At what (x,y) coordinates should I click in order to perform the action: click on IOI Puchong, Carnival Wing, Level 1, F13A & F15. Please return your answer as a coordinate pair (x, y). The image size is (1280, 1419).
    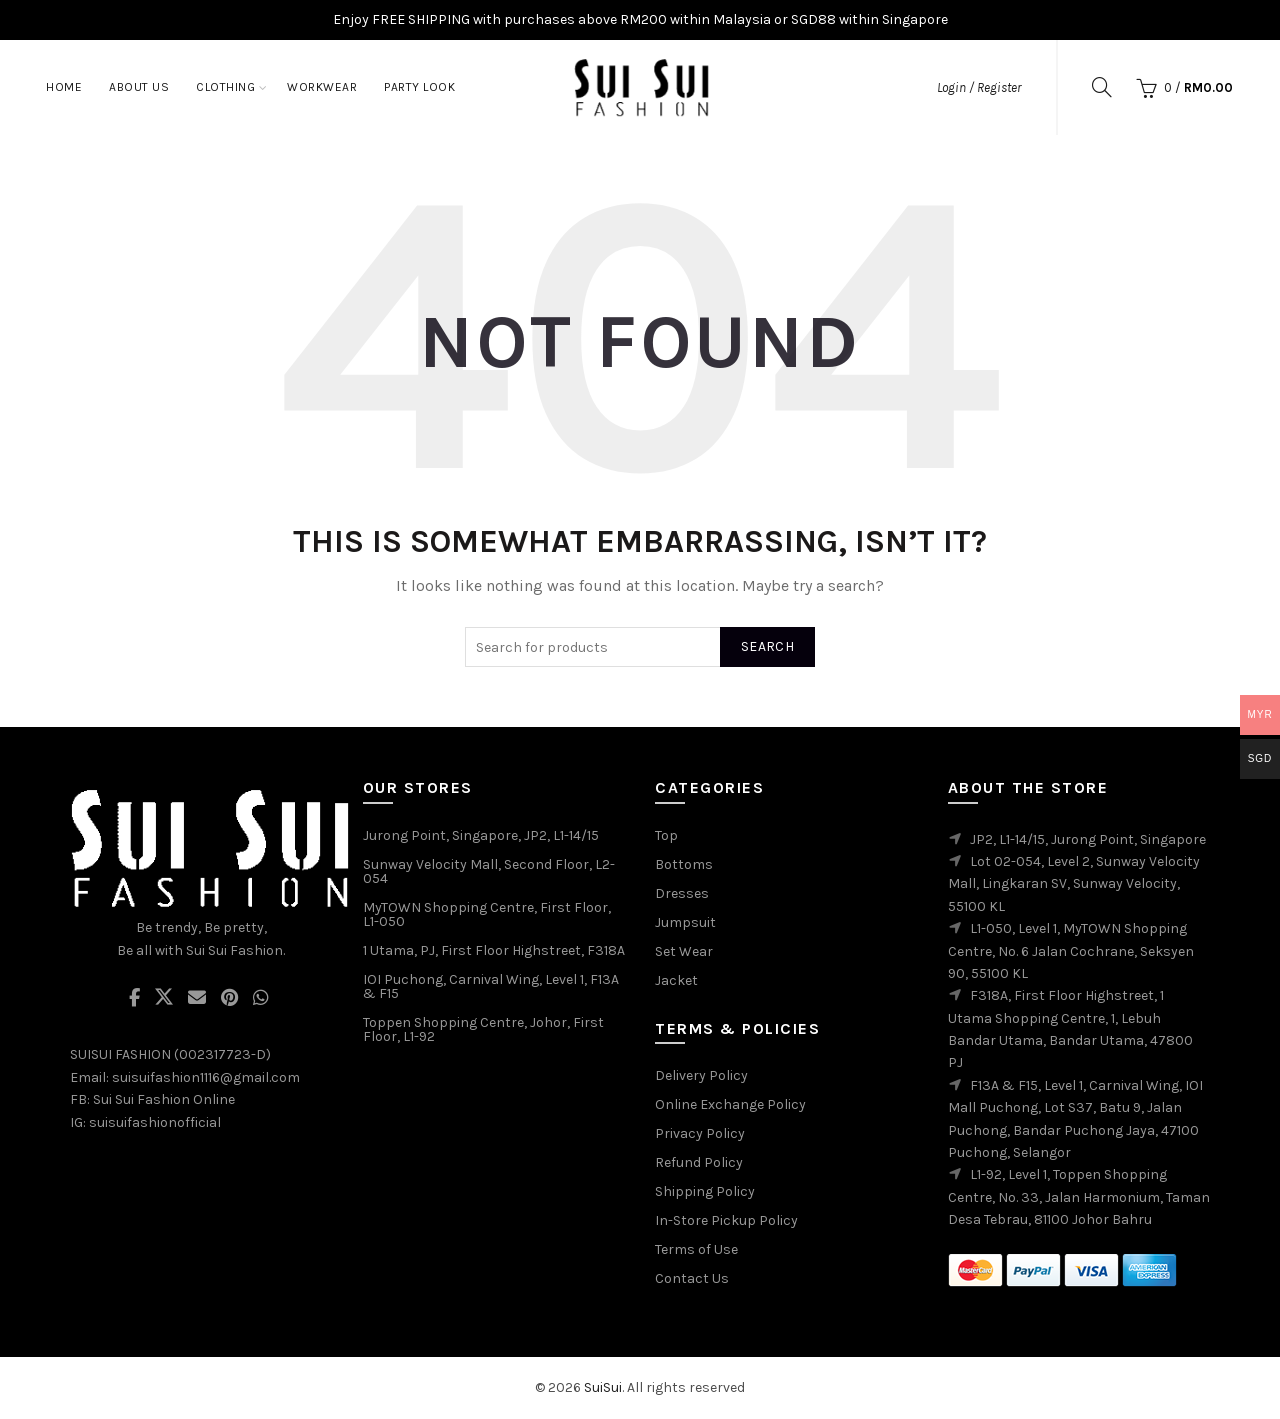
    Looking at the image, I should click on (491, 986).